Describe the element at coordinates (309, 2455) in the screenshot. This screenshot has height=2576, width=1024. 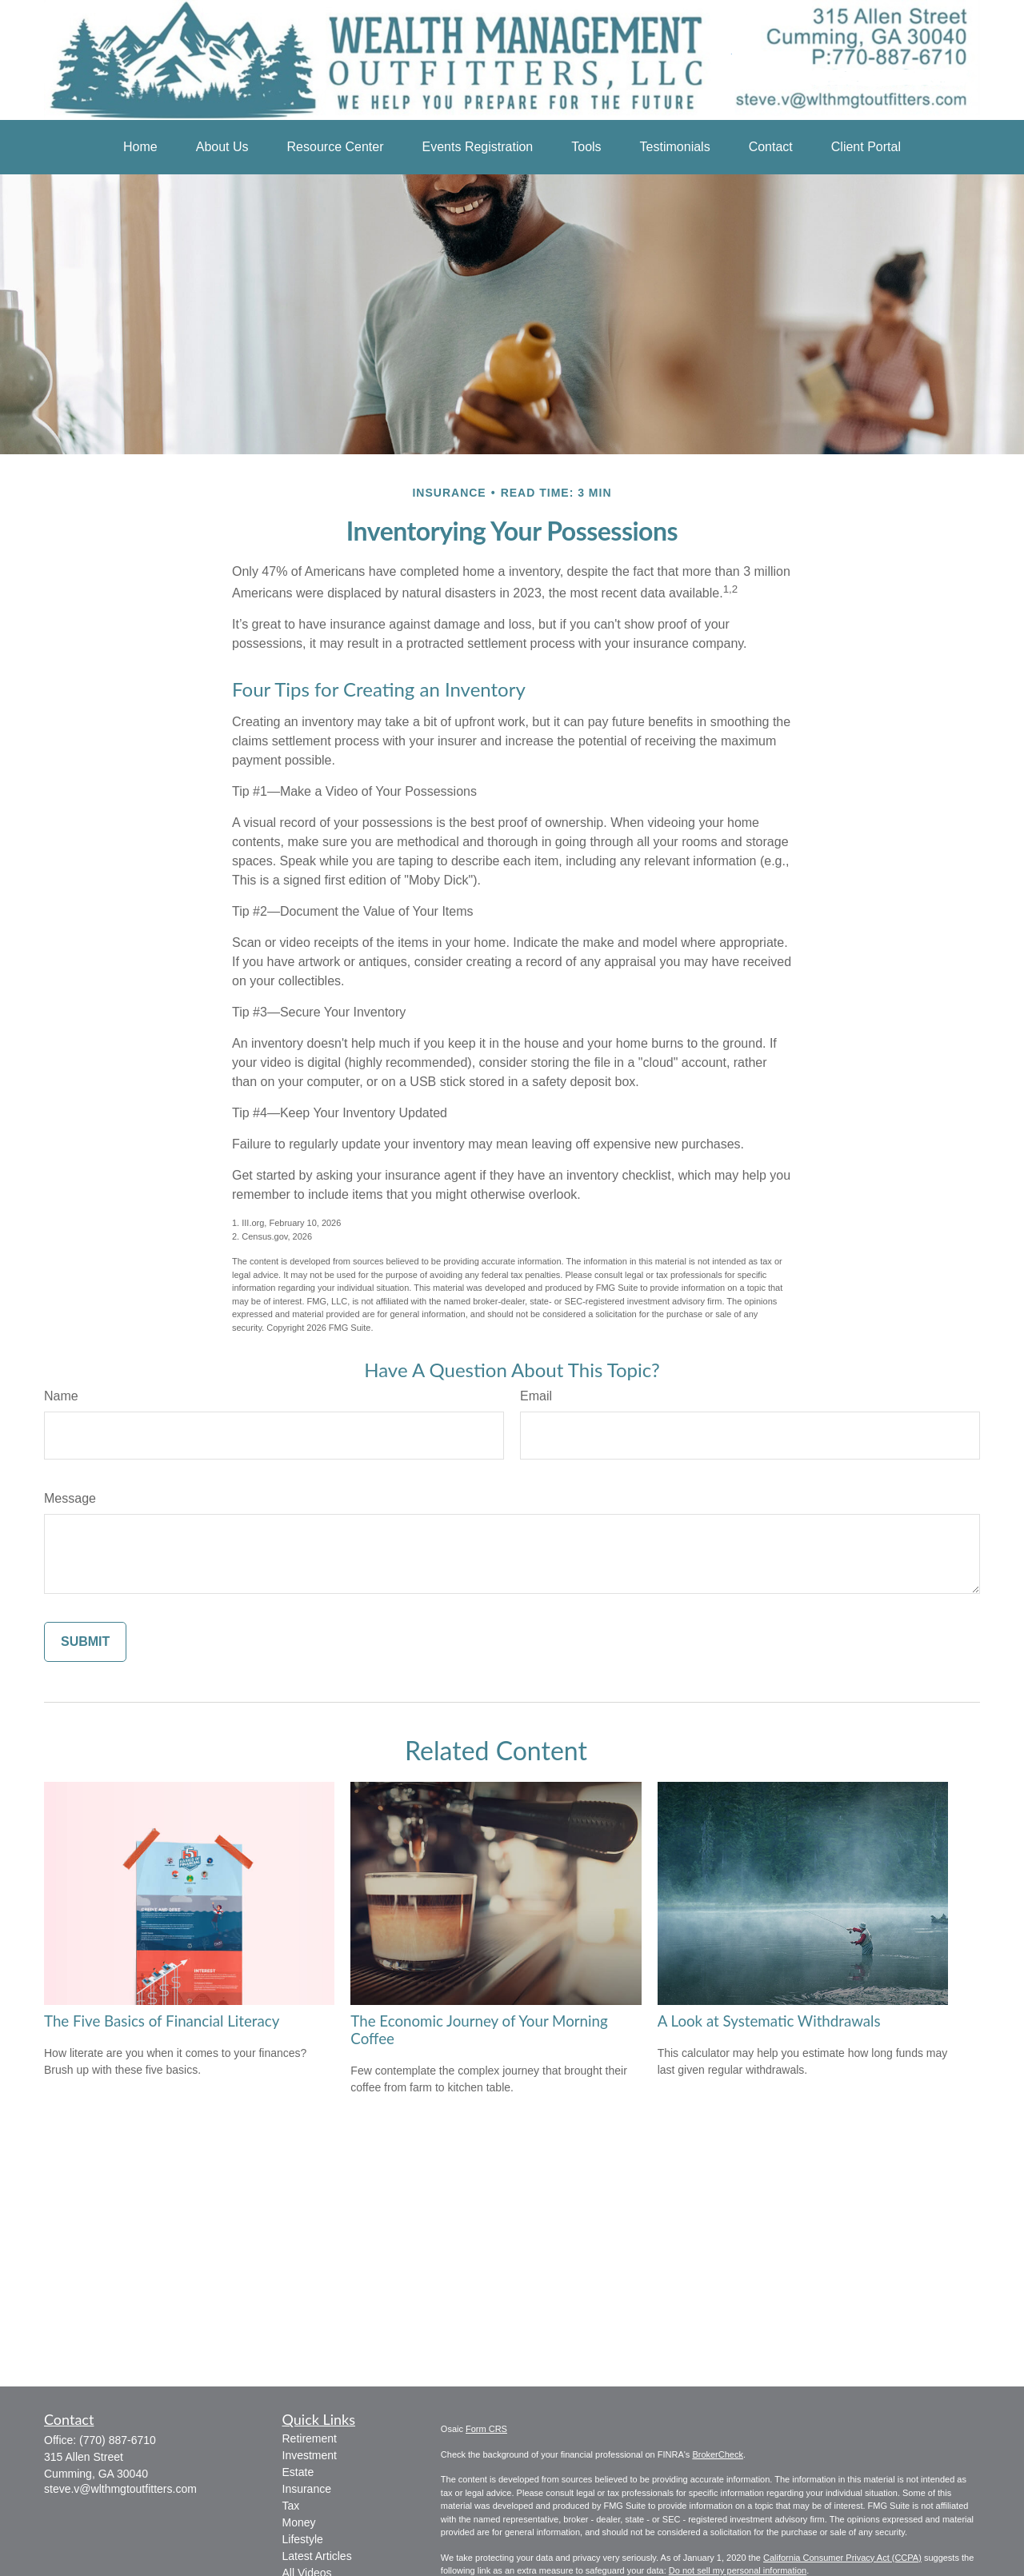
I see `Investment` at that location.